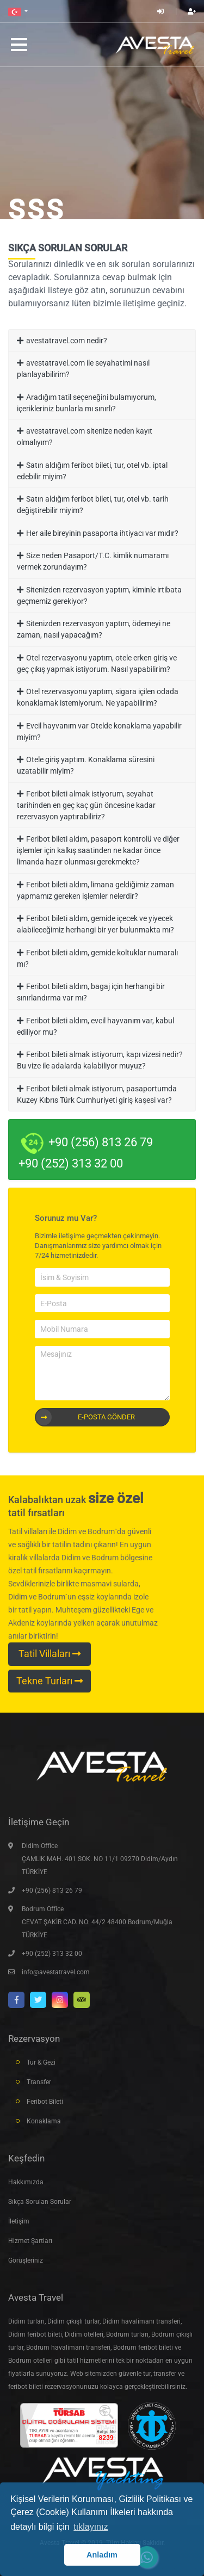 This screenshot has width=204, height=2576. I want to click on Sitenizden rezervasyon yaptım, ödemeyi ne zaman, nasıl yapacağım?, so click(93, 629).